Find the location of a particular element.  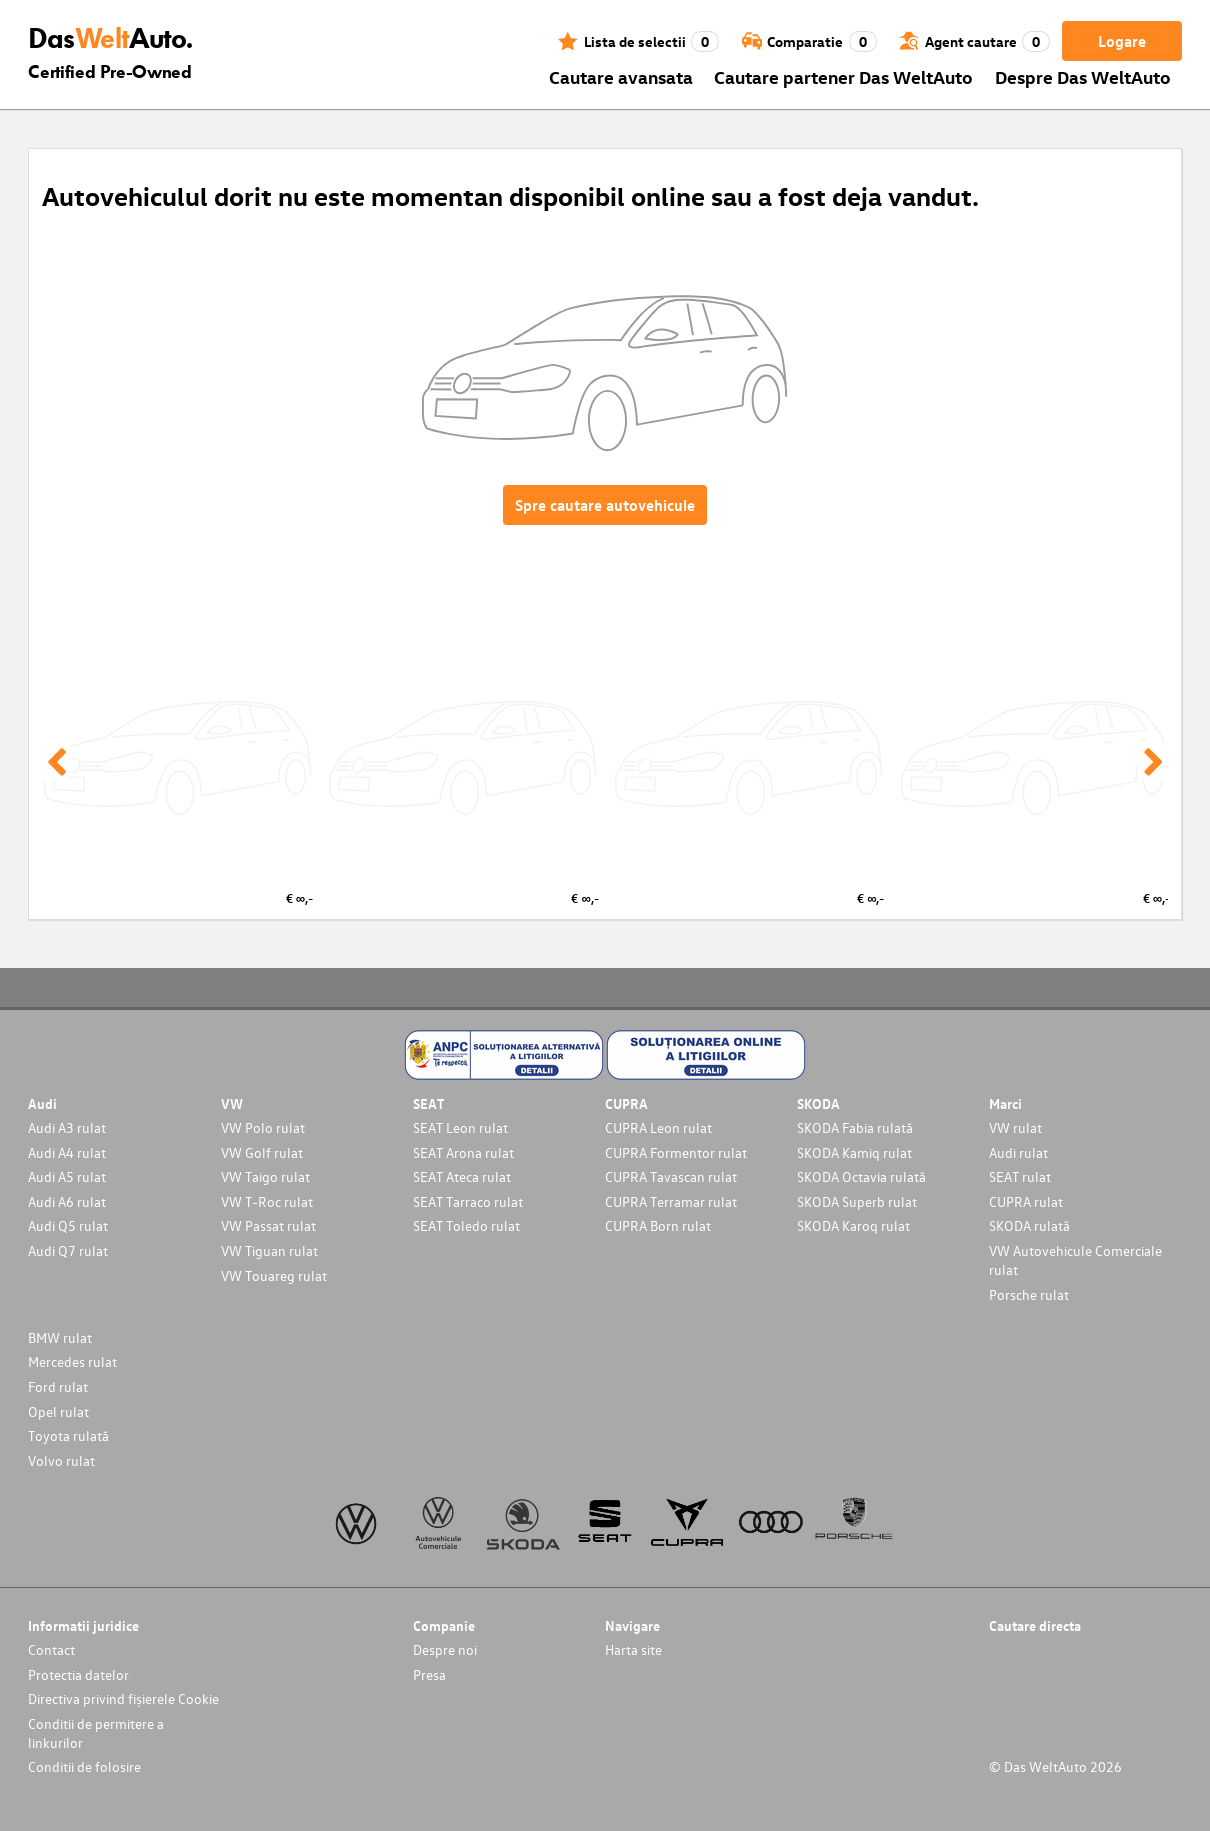

VW Autovehicule Comerciale rulat is located at coordinates (1075, 1260).